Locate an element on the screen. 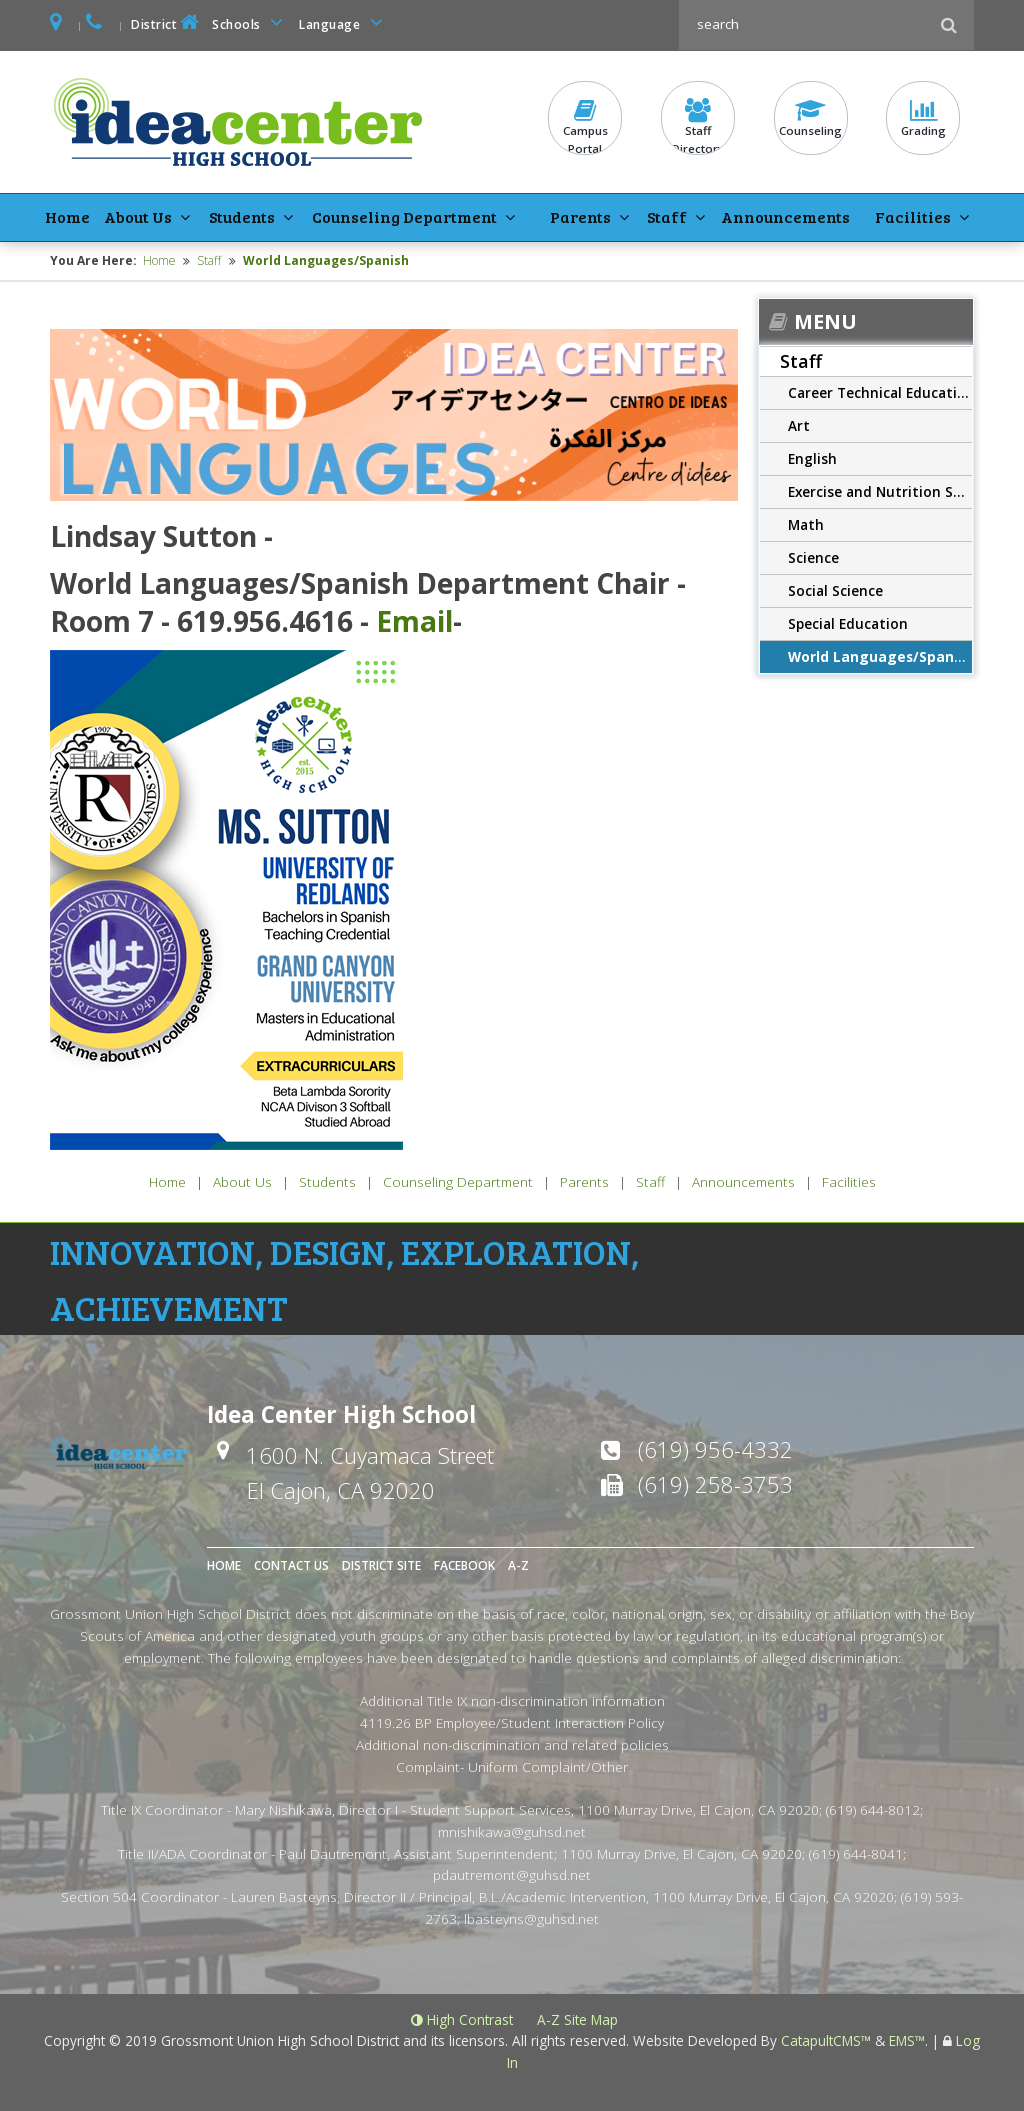 The width and height of the screenshot is (1024, 2111). Grading is located at coordinates (923, 118).